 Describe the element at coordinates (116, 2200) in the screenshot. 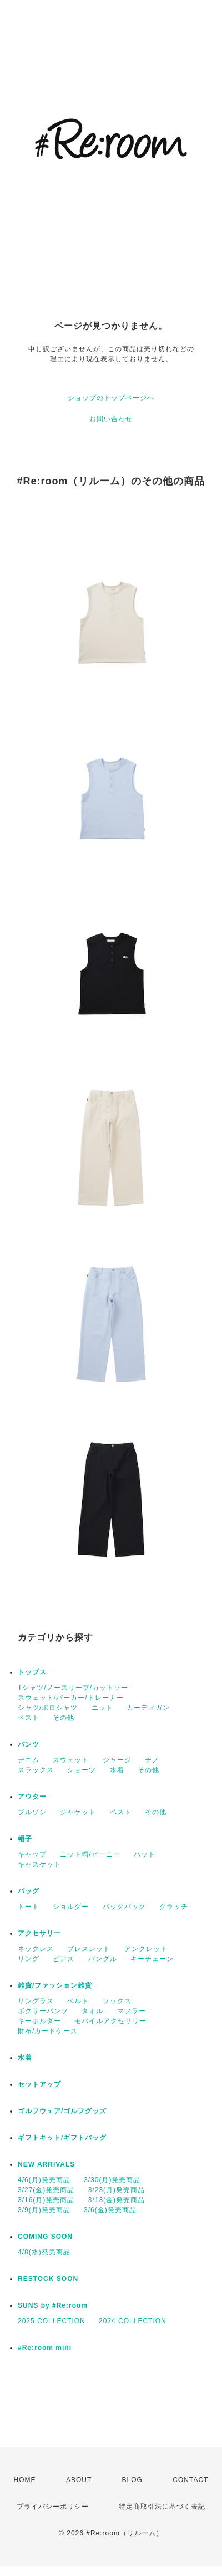

I see `3/13(金)発売商品` at that location.